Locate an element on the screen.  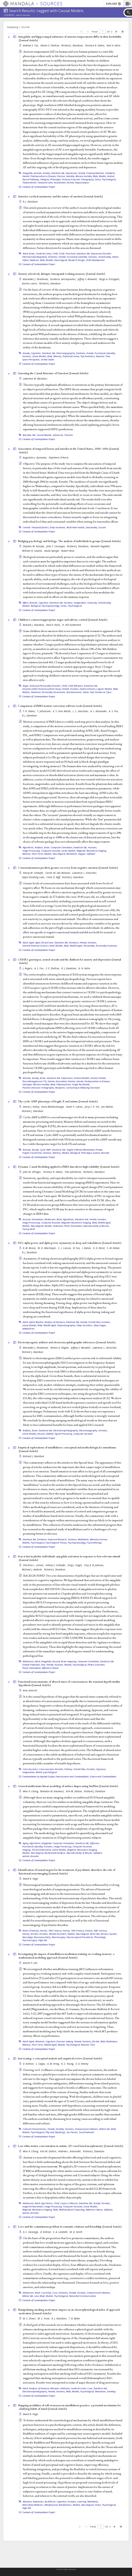
Depressive Disorder, is located at coordinates (101, 253).